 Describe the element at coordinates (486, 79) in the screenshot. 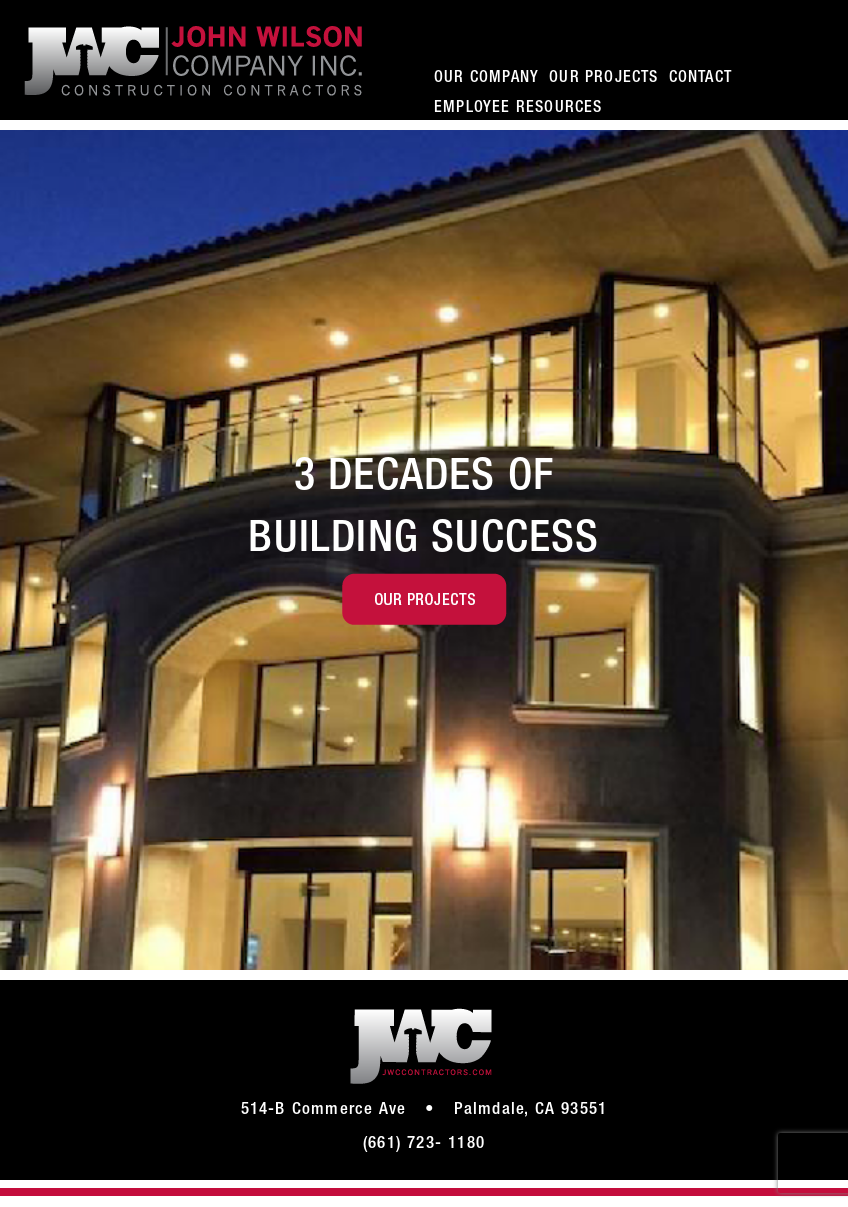

I see `OUR COMPANY` at that location.